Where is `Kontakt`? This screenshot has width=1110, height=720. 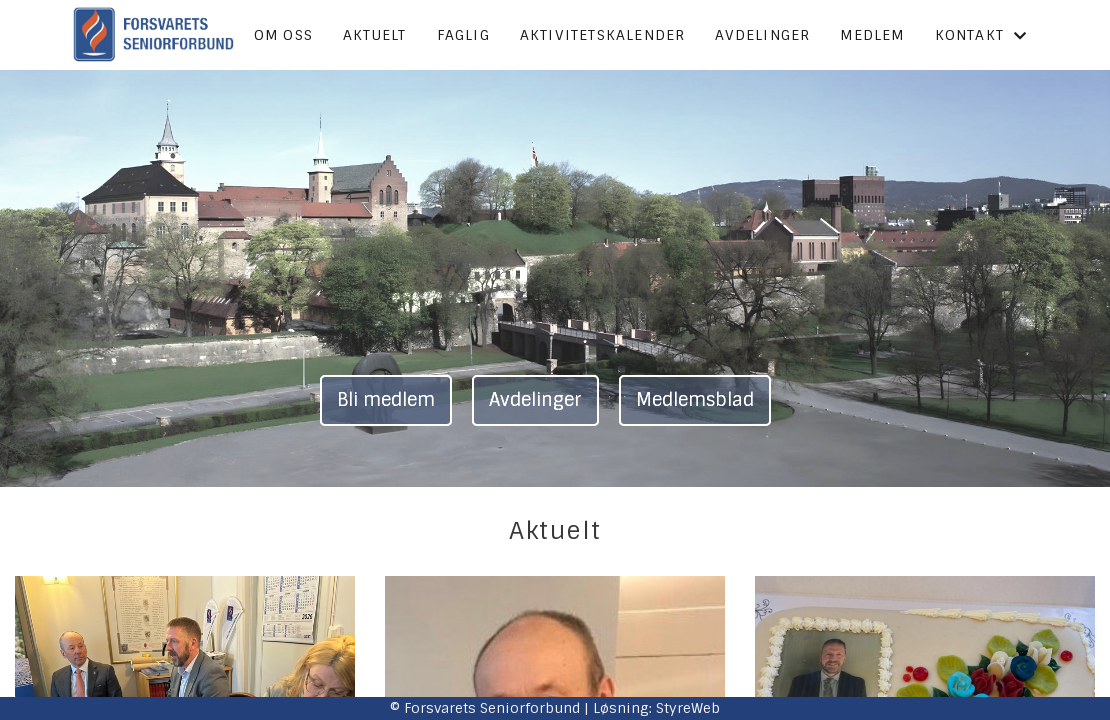
Kontakt is located at coordinates (981, 35).